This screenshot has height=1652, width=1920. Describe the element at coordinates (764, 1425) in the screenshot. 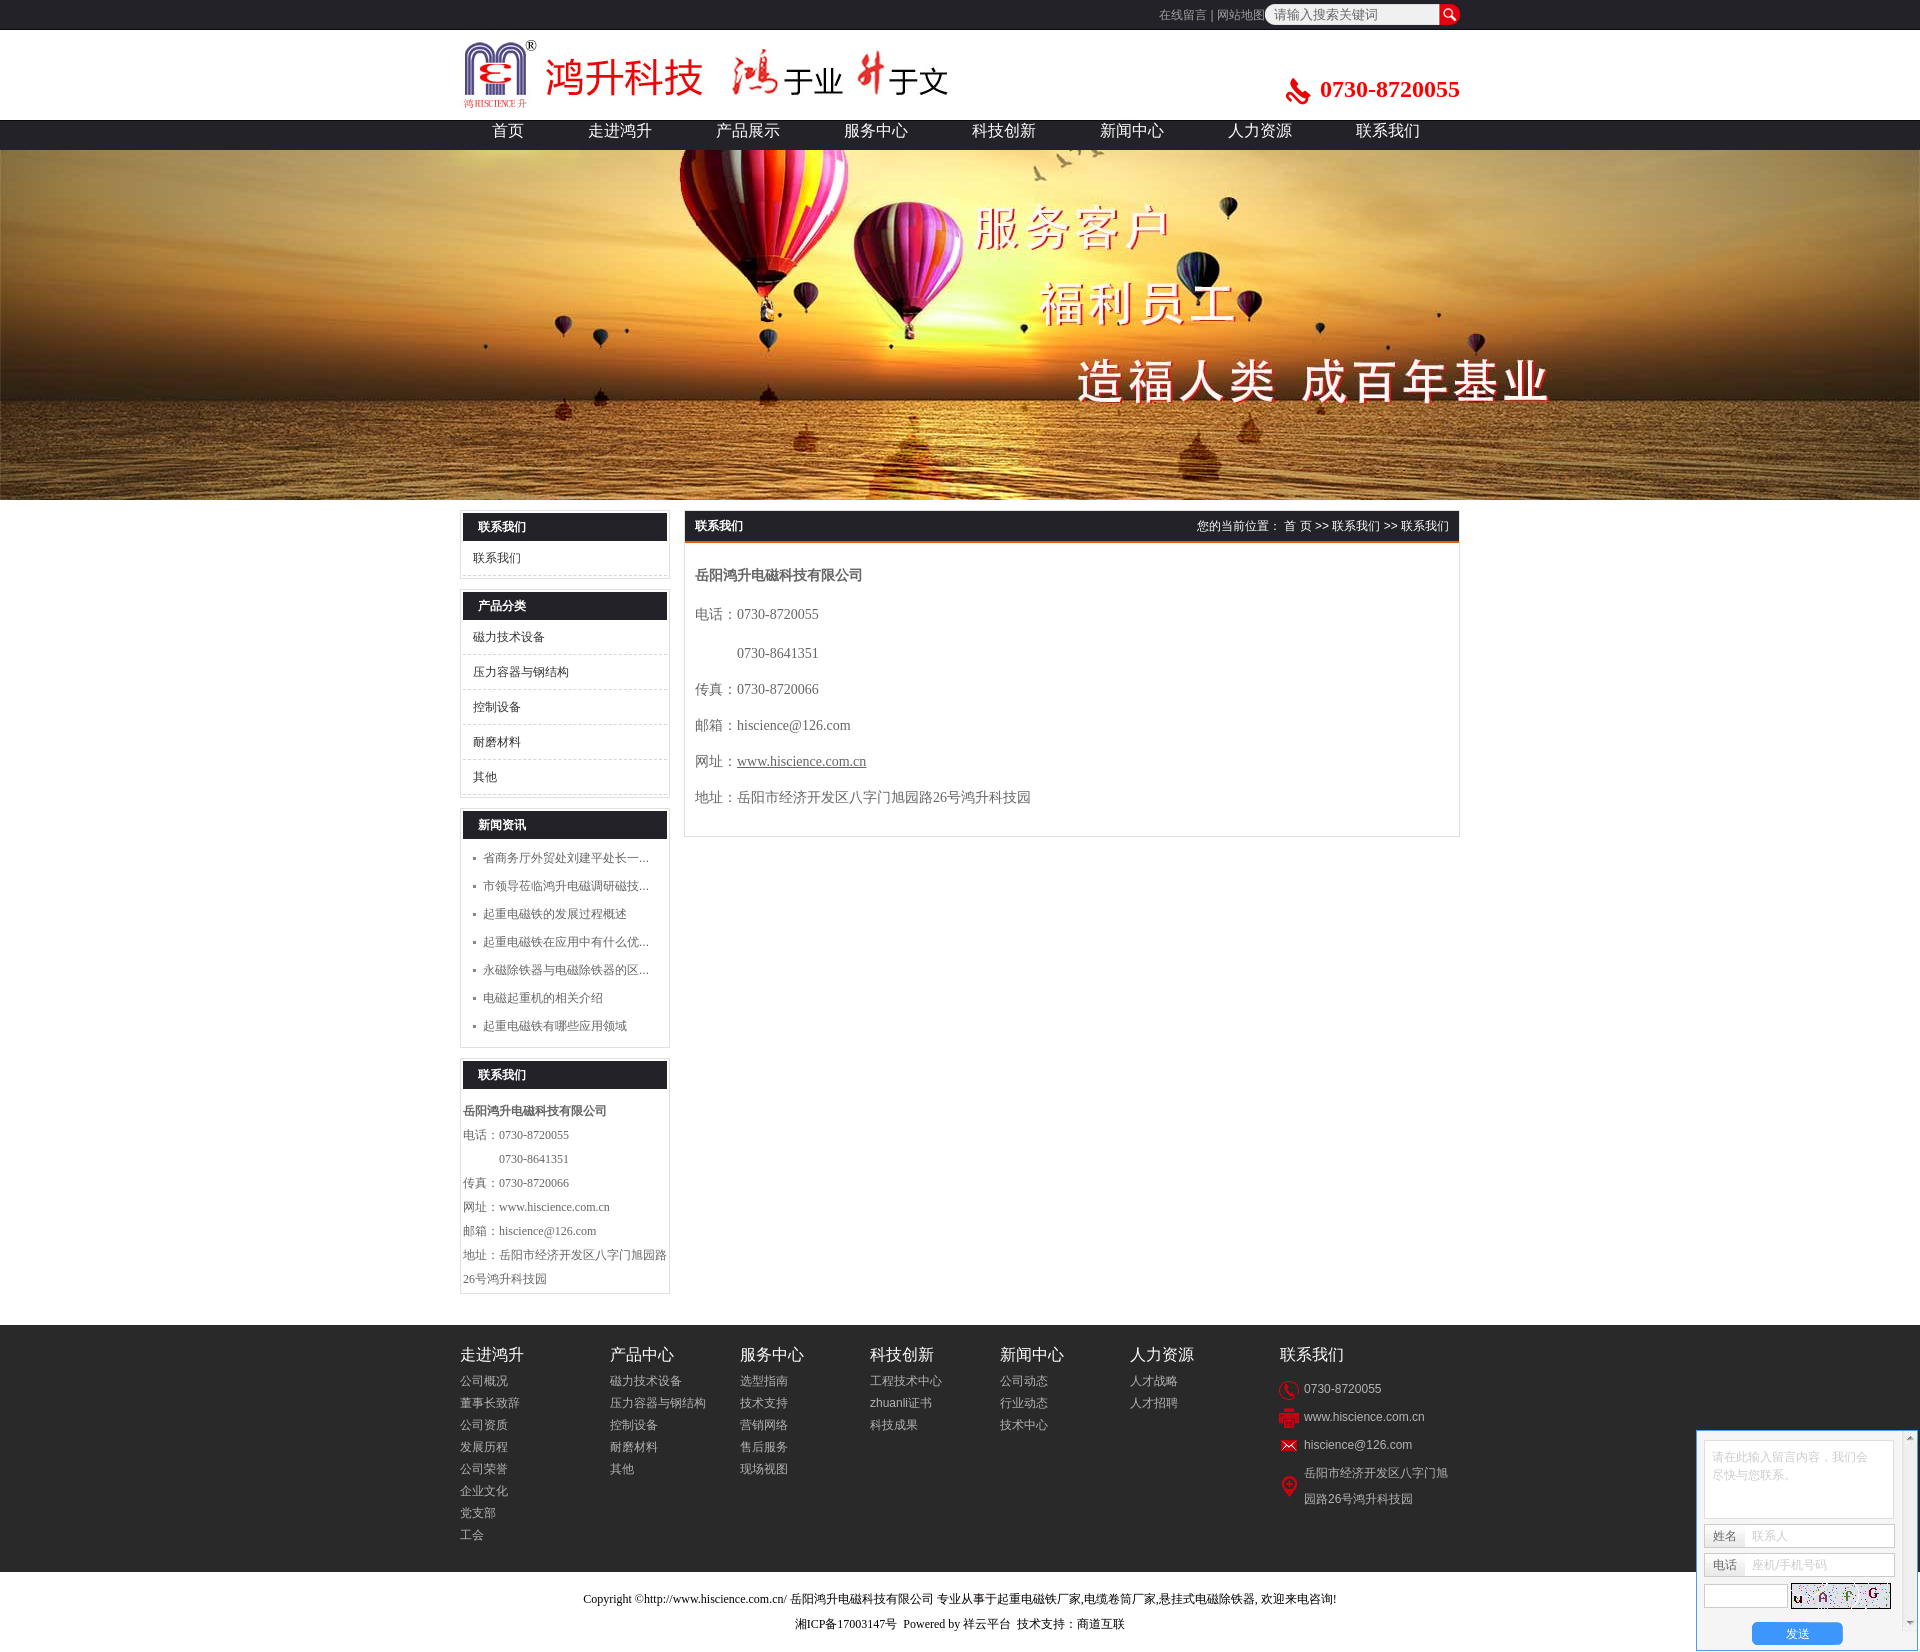

I see `营销网络` at that location.